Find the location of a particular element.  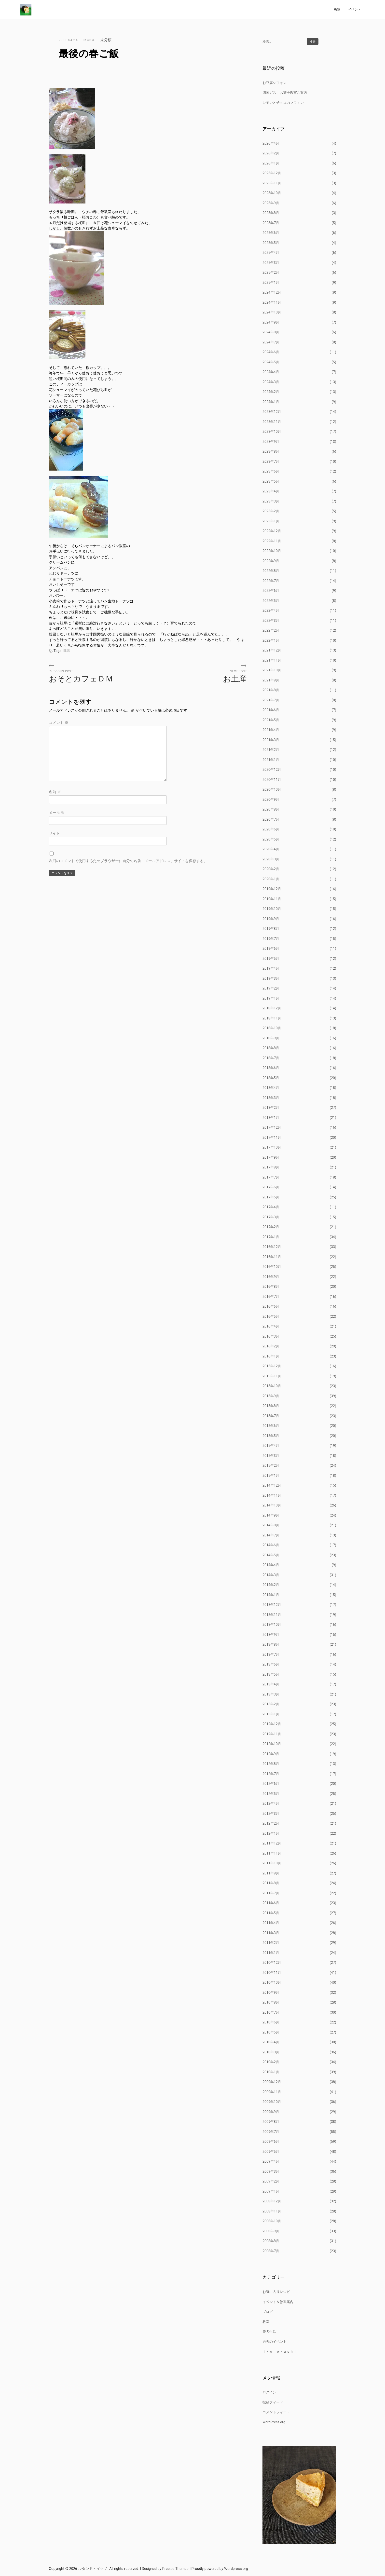

過去のイベント is located at coordinates (274, 2344).